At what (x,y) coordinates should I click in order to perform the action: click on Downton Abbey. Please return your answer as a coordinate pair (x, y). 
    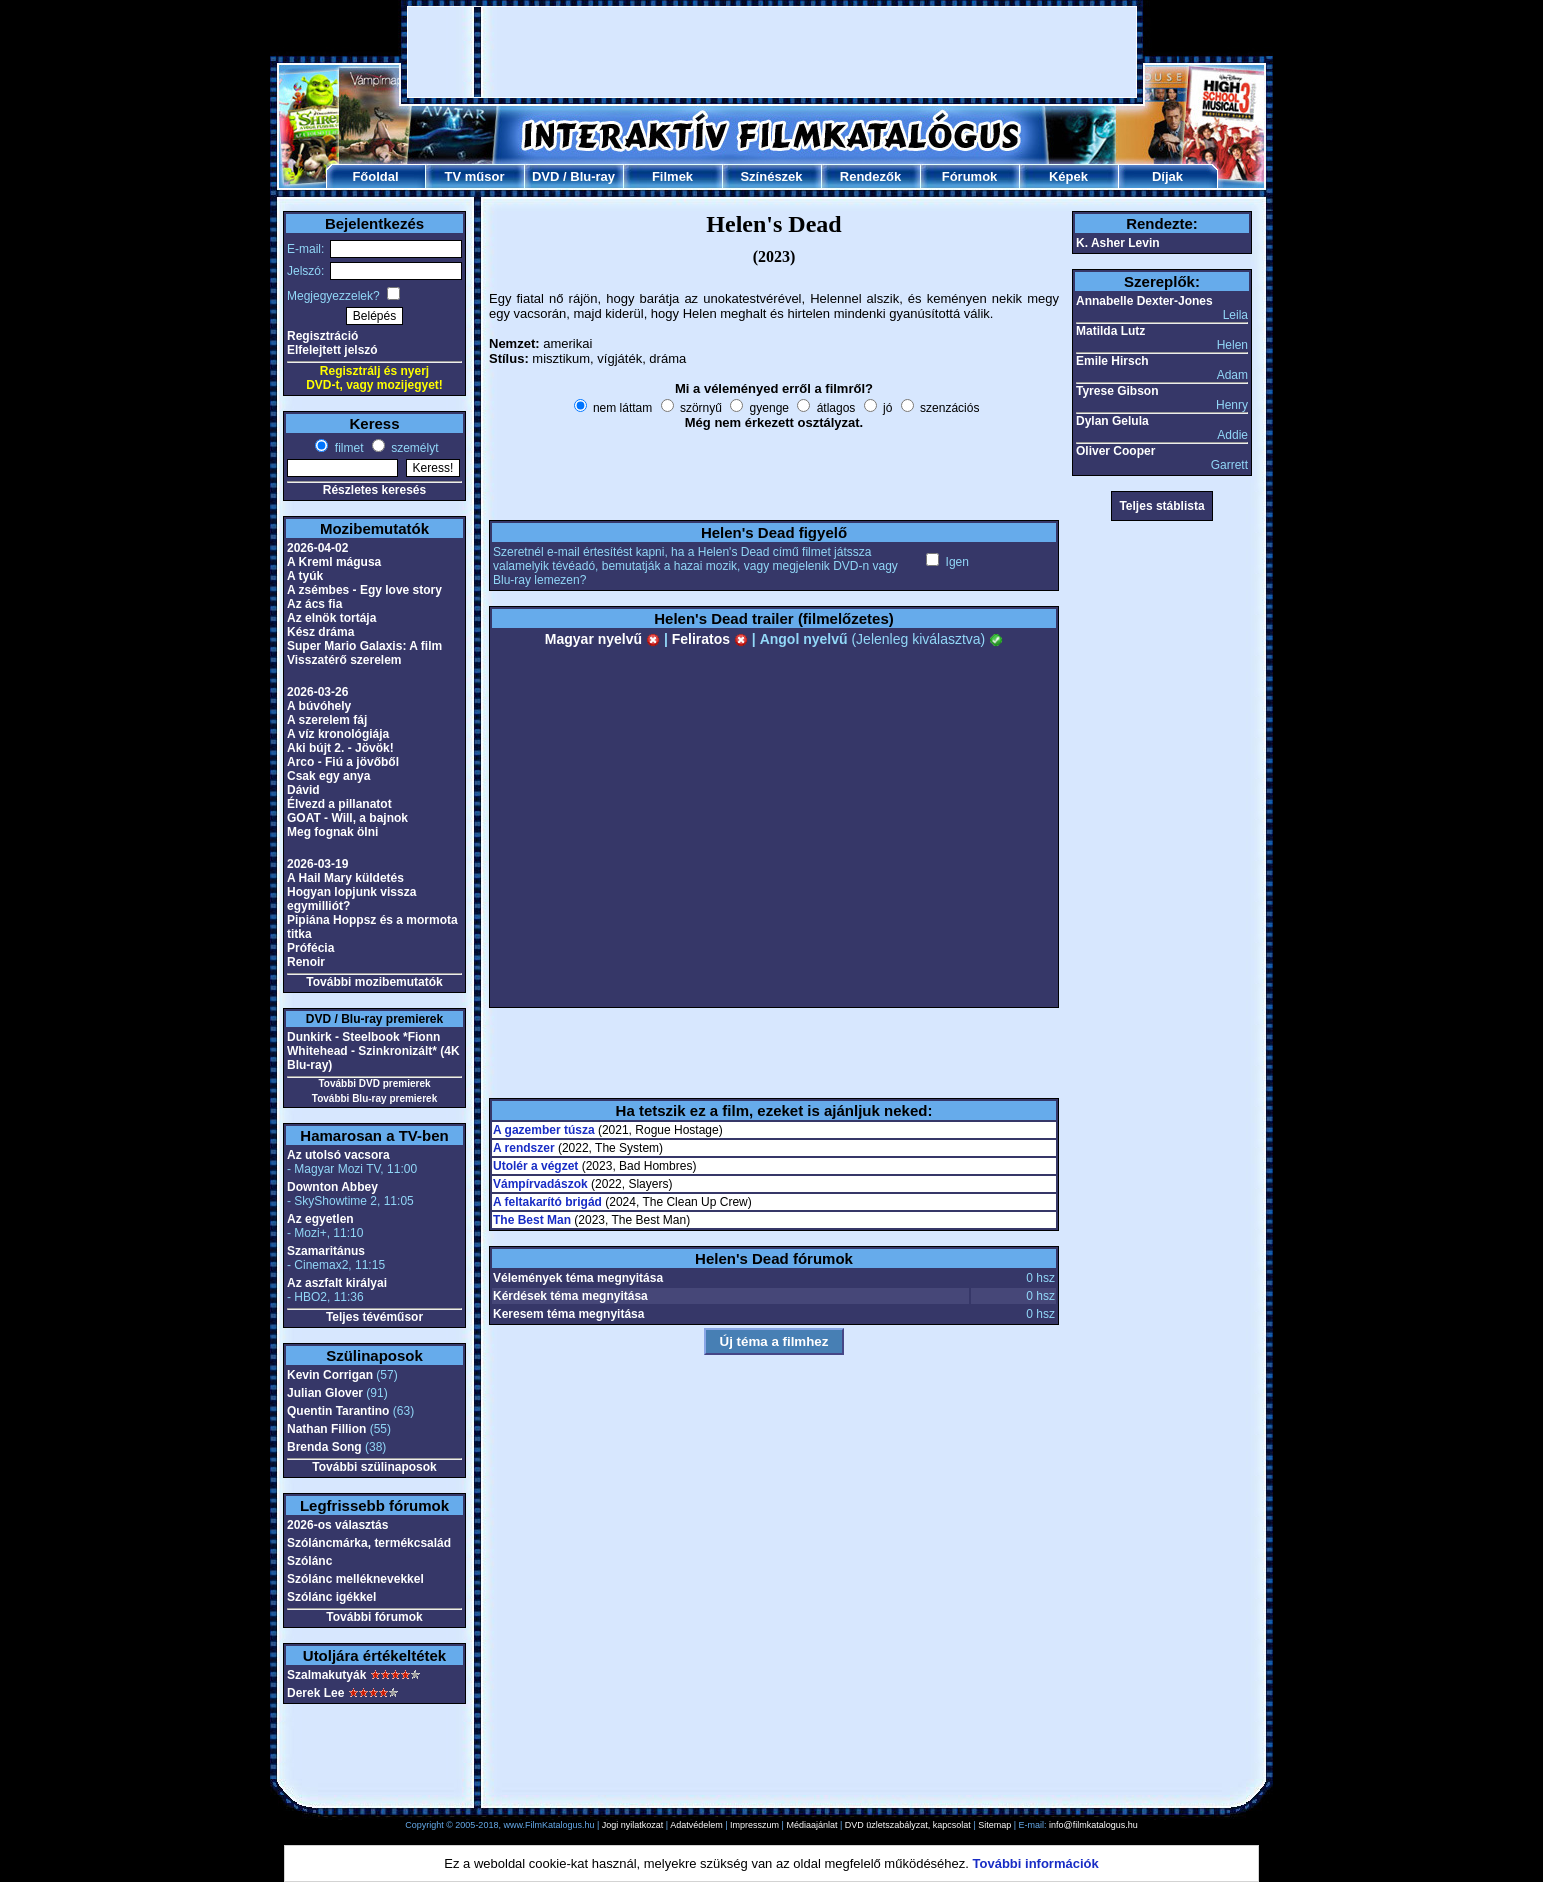
    Looking at the image, I should click on (332, 1187).